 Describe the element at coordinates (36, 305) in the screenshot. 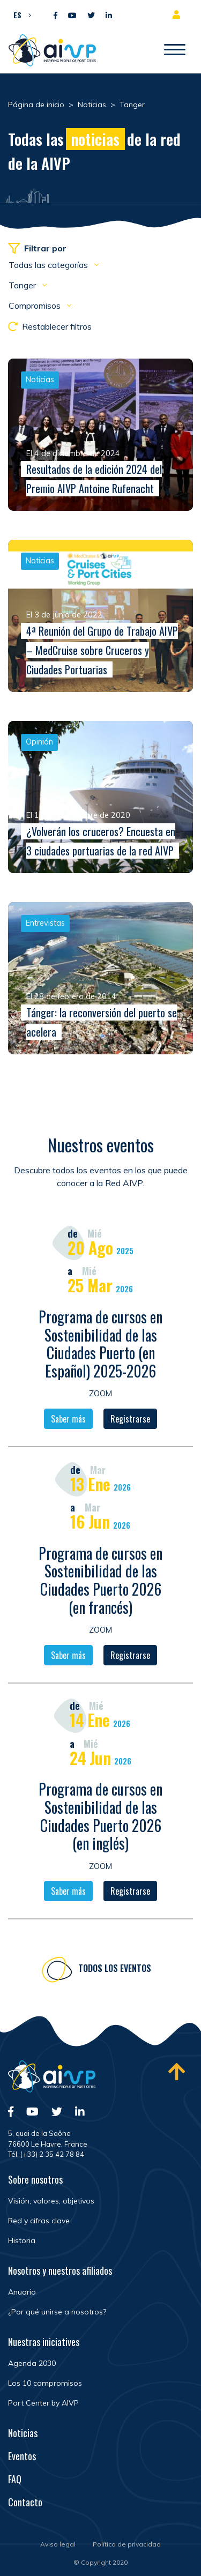

I see `Compromisos` at that location.